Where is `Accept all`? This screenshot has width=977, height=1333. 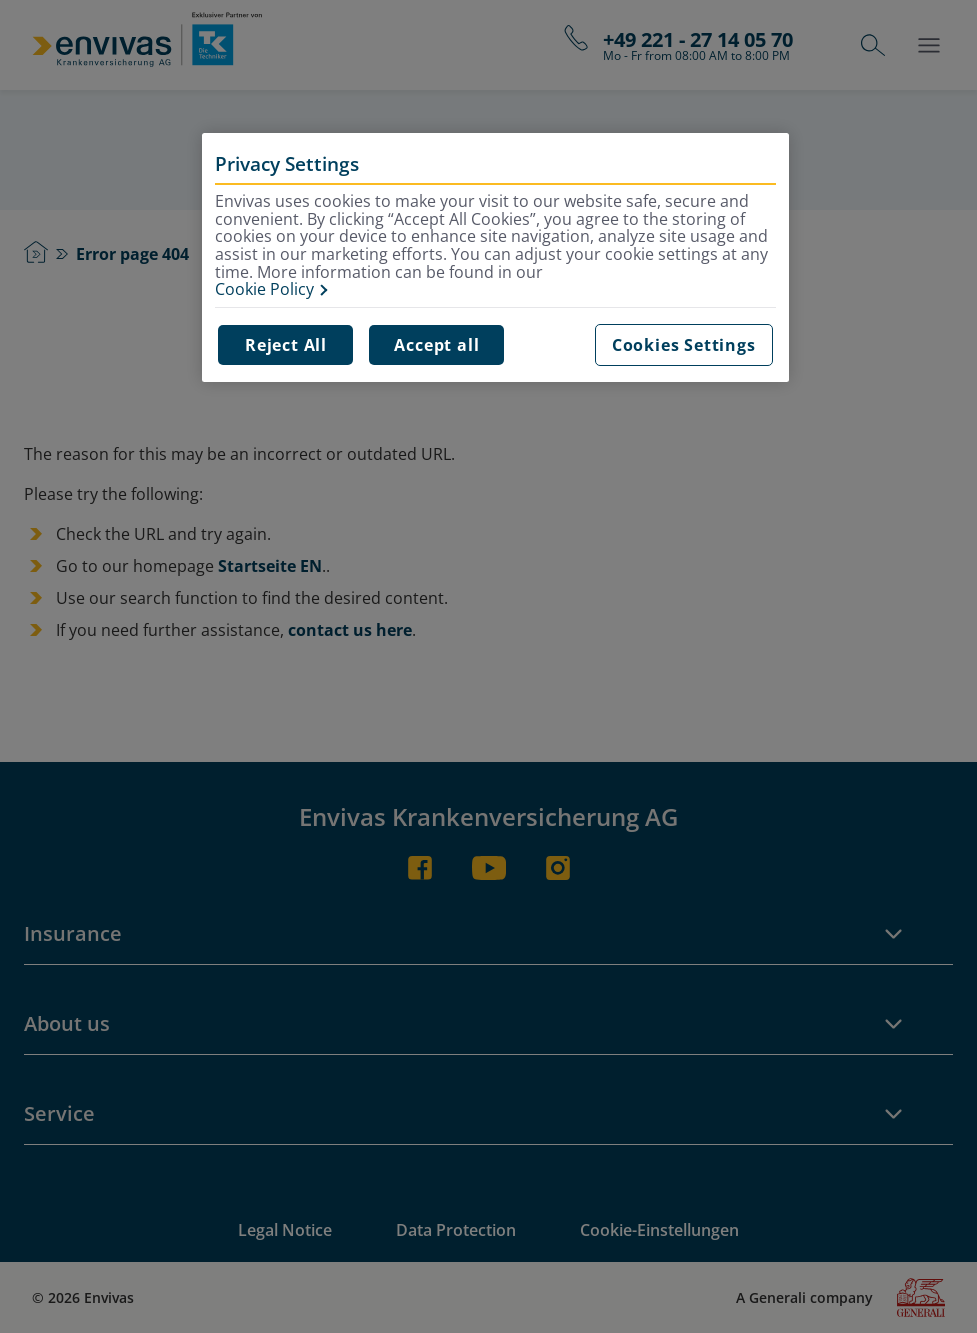 Accept all is located at coordinates (436, 345).